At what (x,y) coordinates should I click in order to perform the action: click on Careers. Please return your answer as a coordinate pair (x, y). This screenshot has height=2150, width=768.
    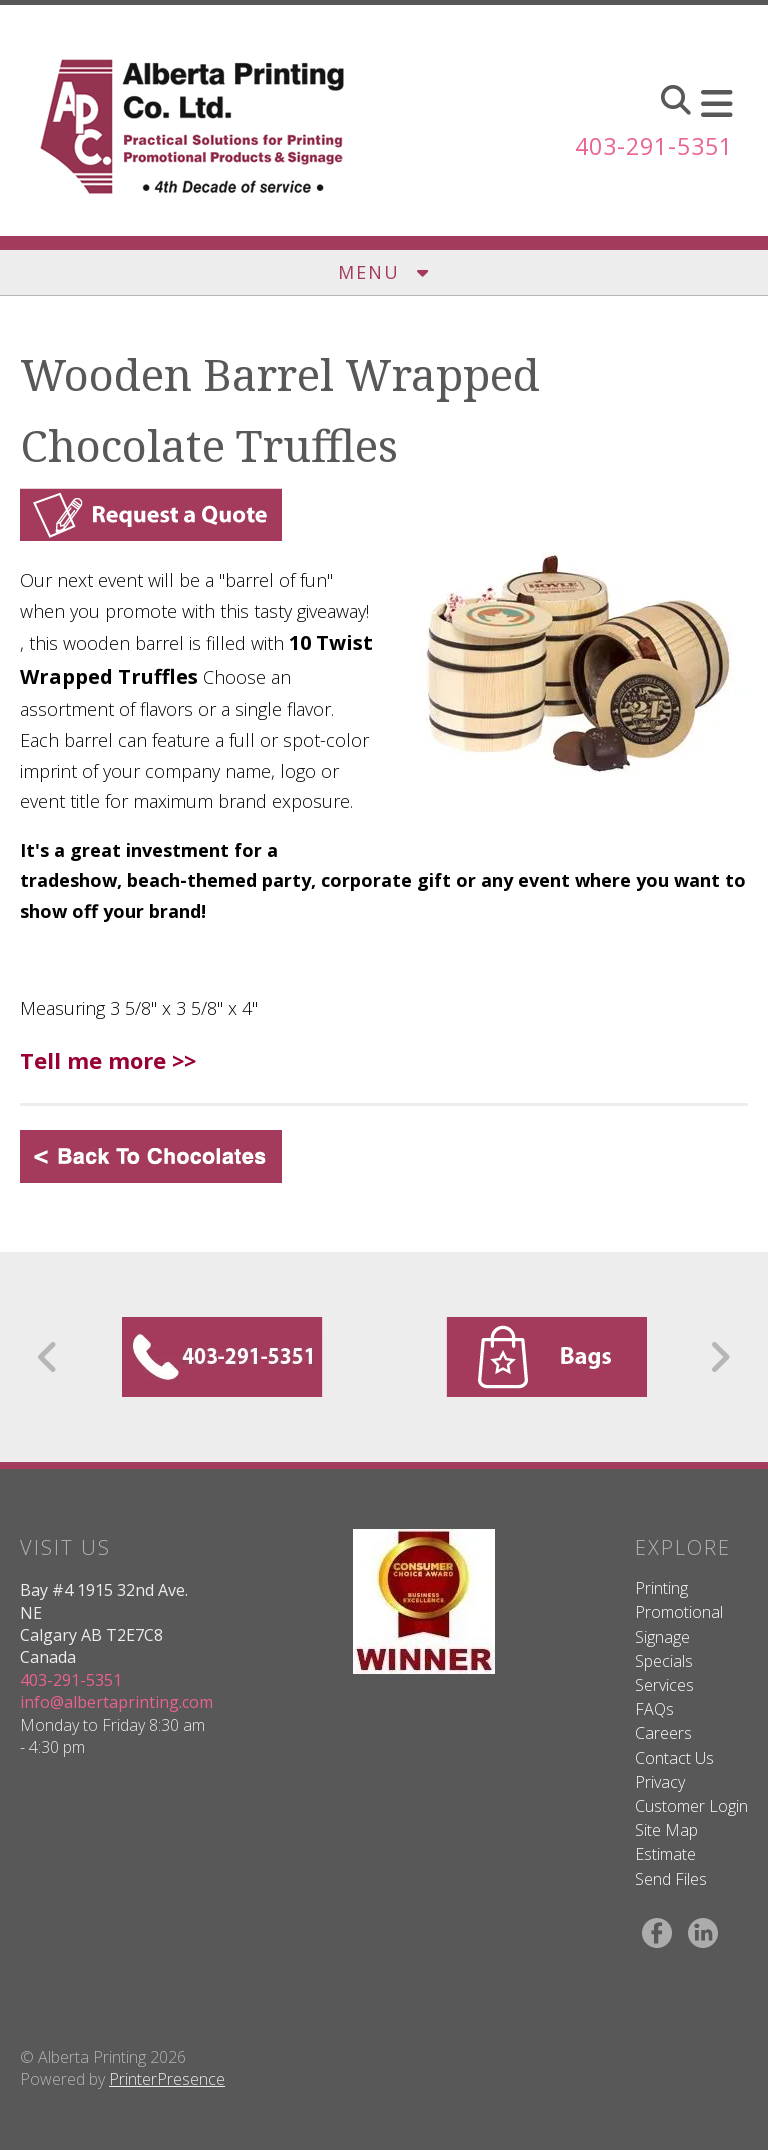
    Looking at the image, I should click on (663, 1733).